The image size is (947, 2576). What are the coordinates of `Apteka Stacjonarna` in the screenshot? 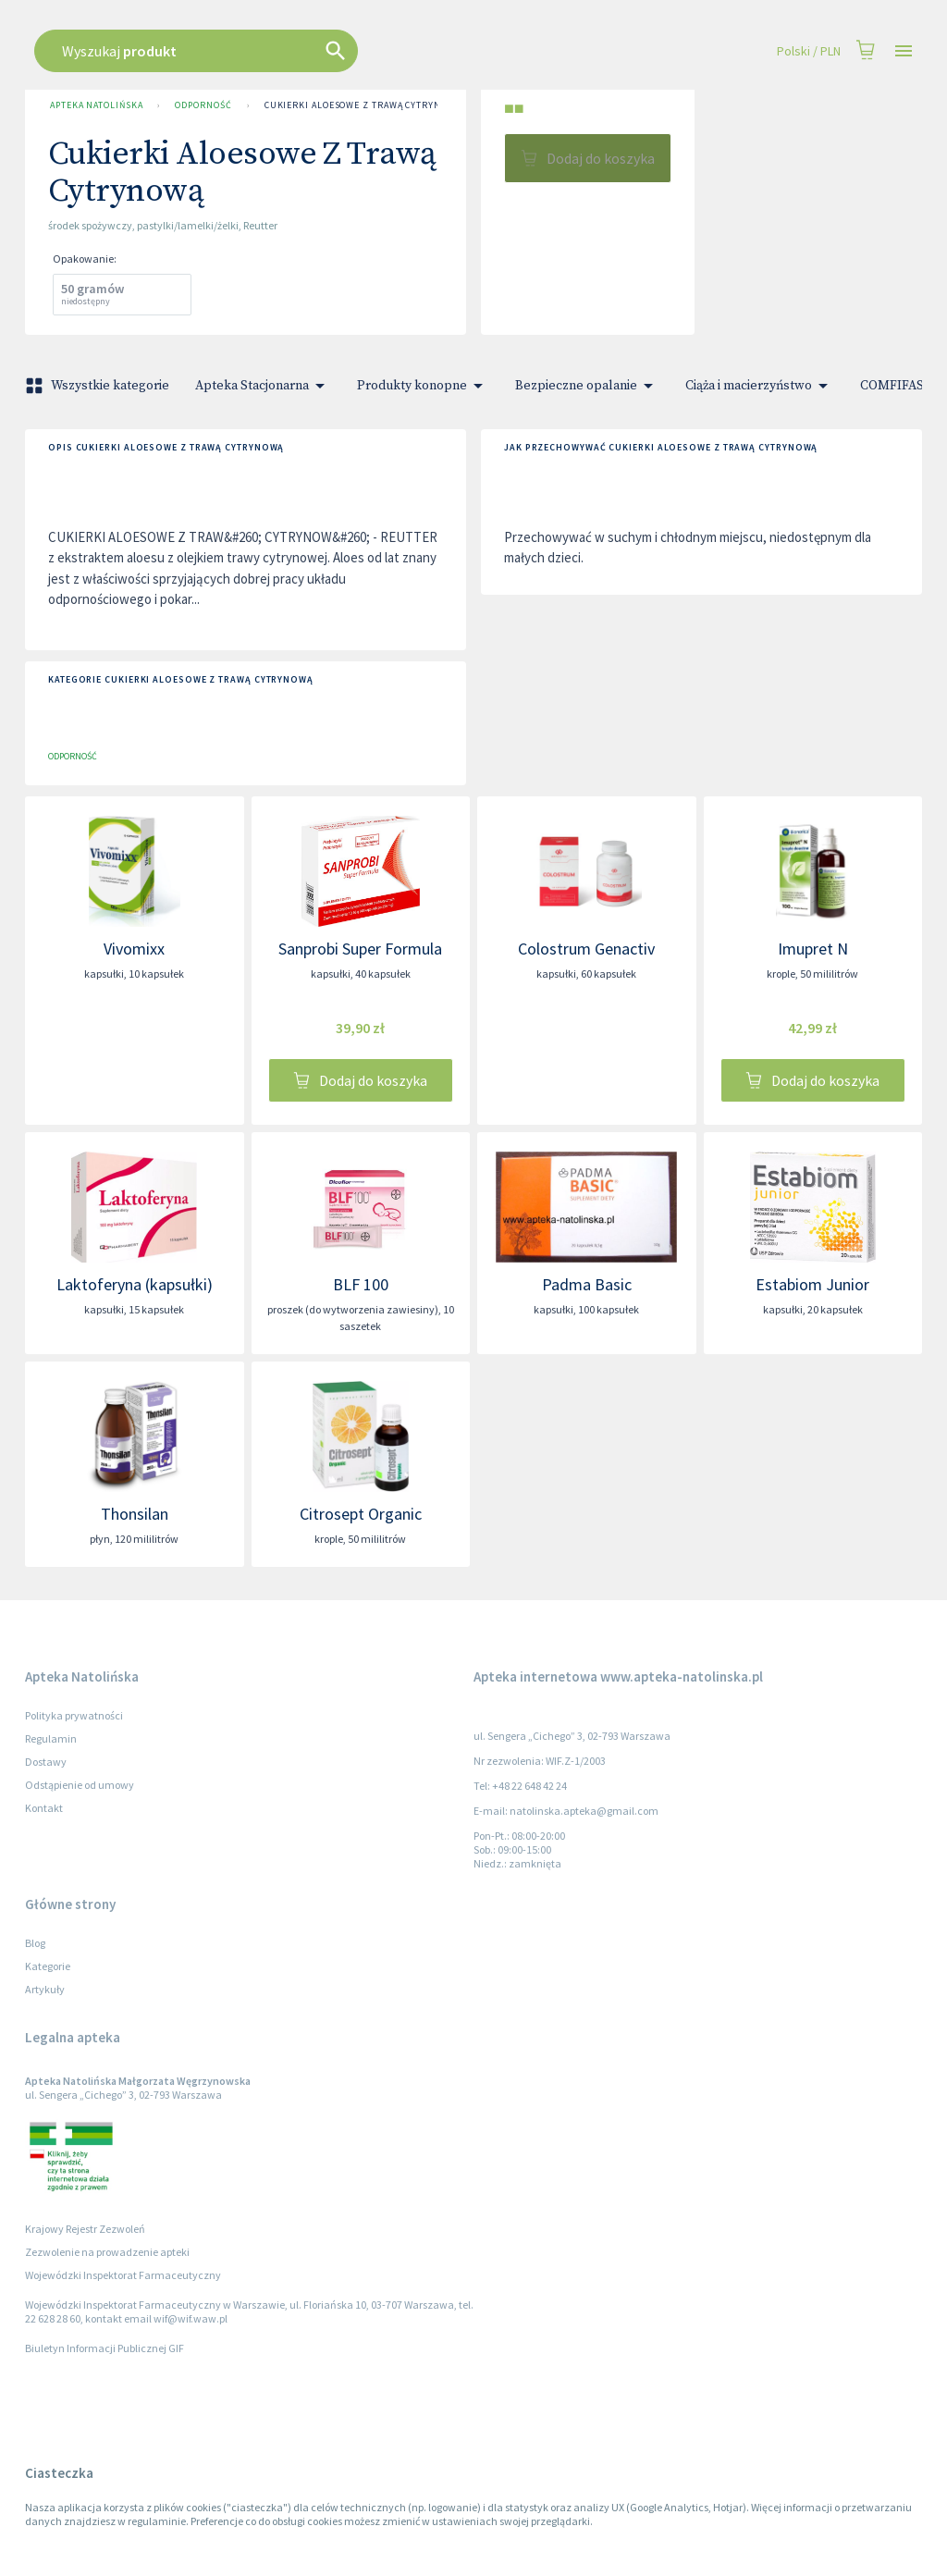 It's located at (263, 385).